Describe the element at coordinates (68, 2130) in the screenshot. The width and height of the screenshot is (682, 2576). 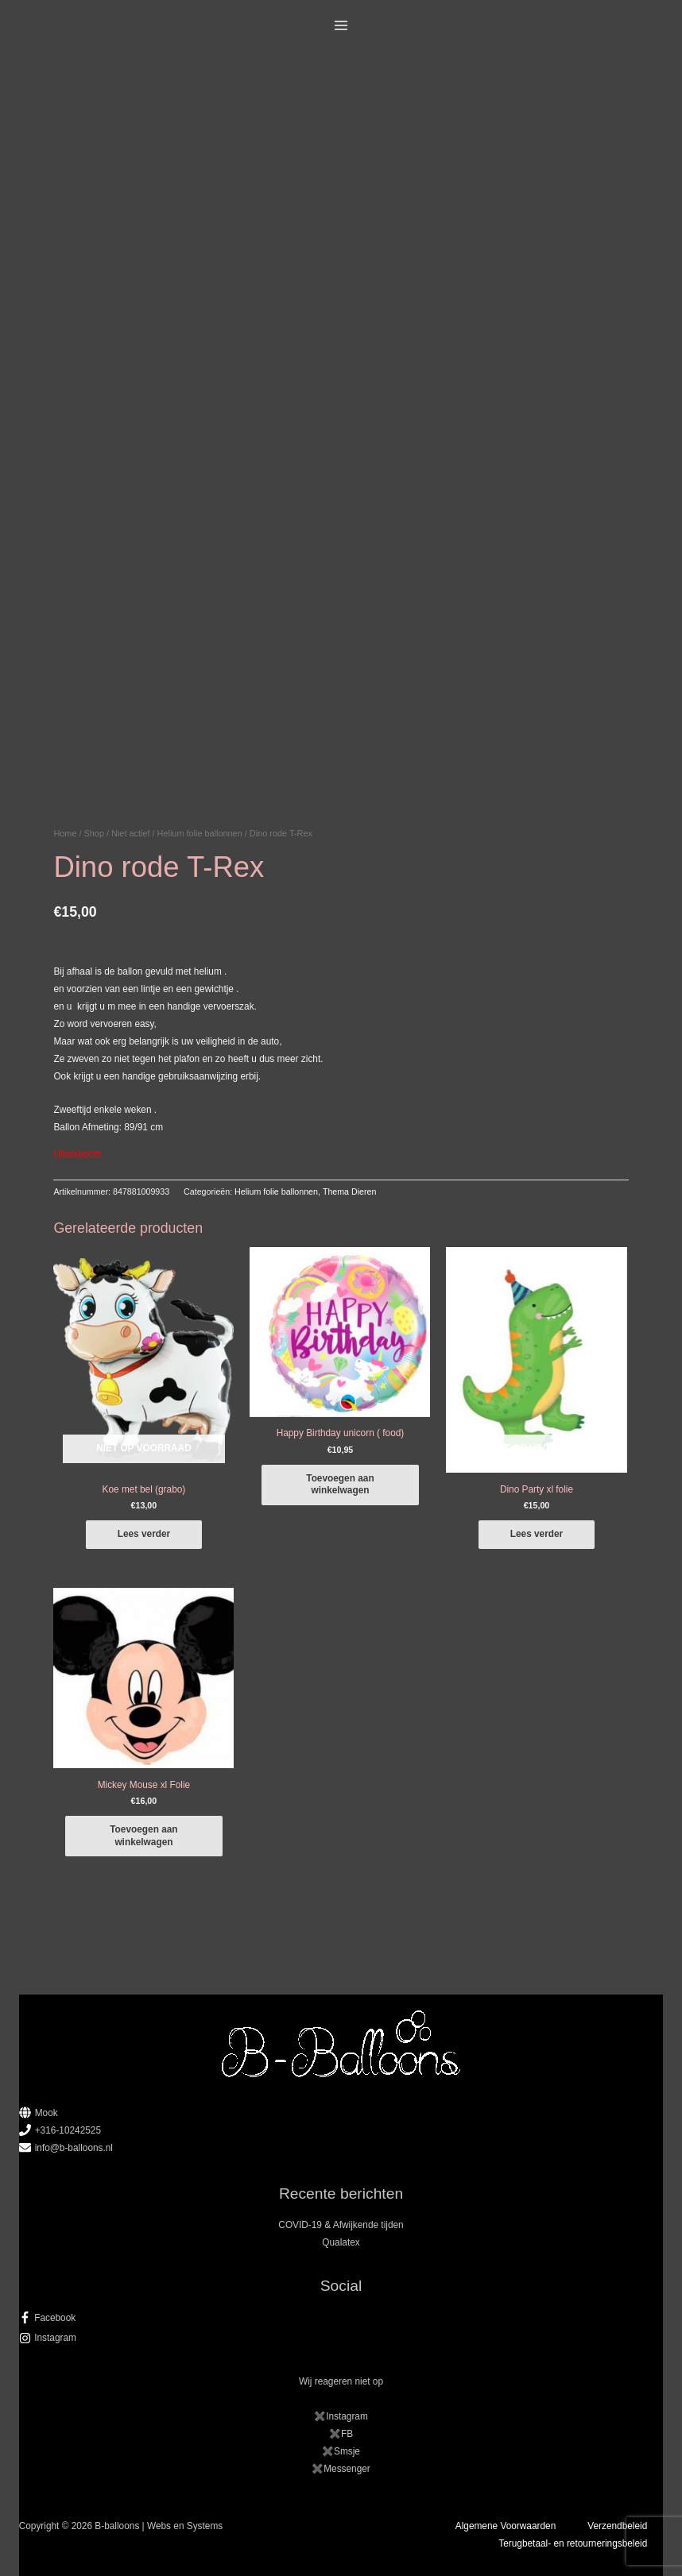
I see `+316-10242525` at that location.